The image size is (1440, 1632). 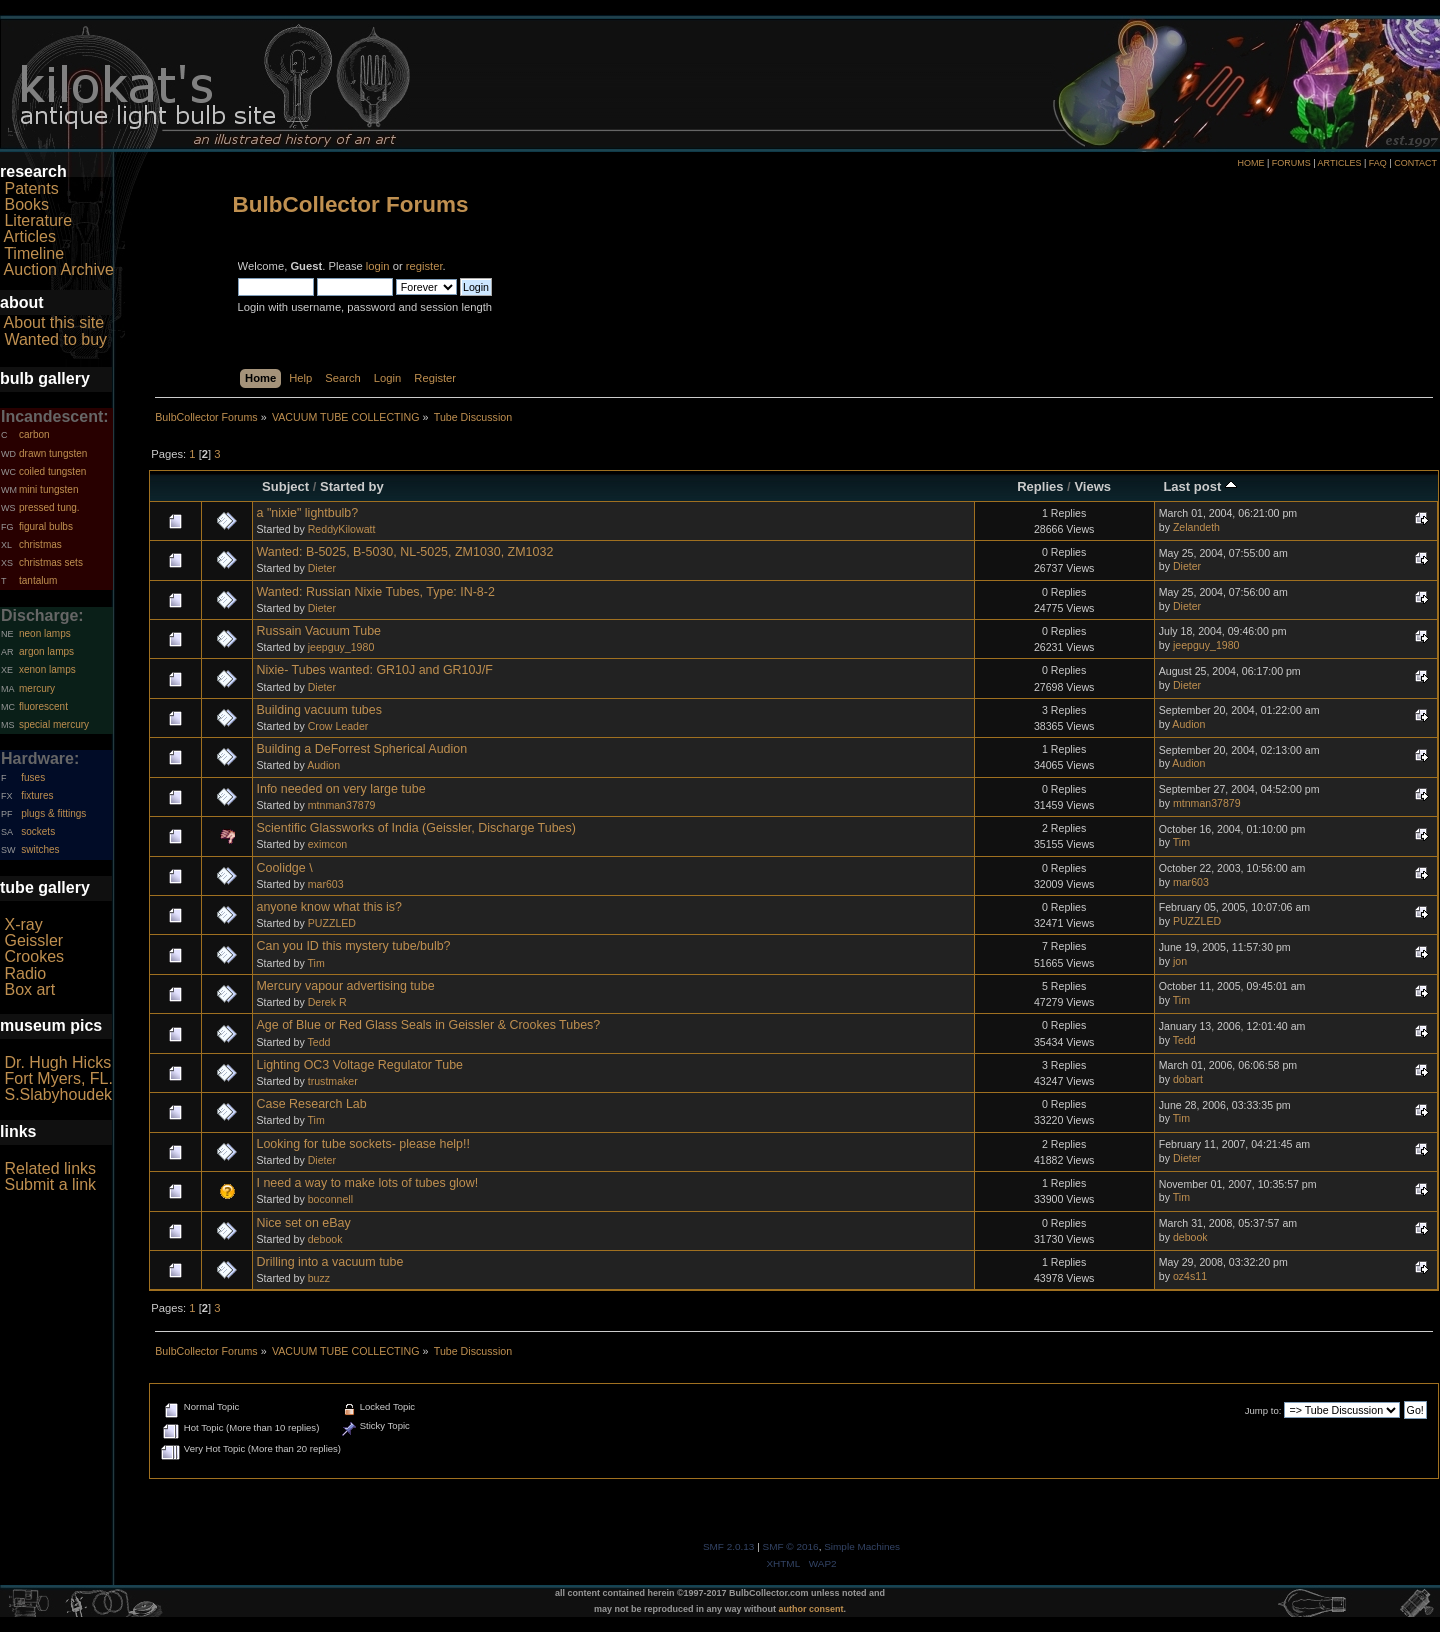 What do you see at coordinates (791, 1546) in the screenshot?
I see `SMF © 2016` at bounding box center [791, 1546].